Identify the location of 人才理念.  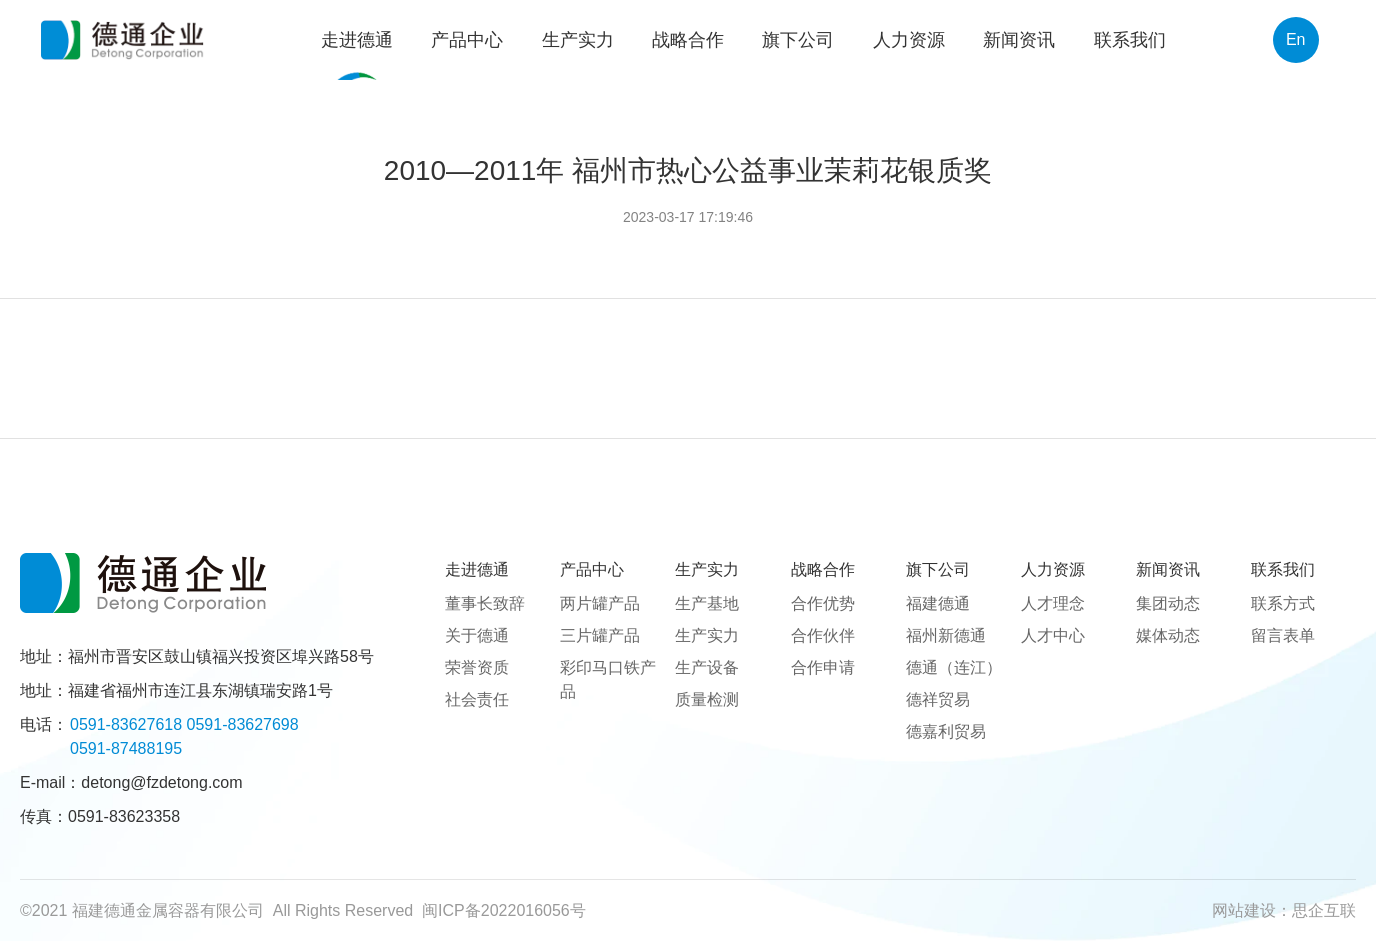
(1053, 603).